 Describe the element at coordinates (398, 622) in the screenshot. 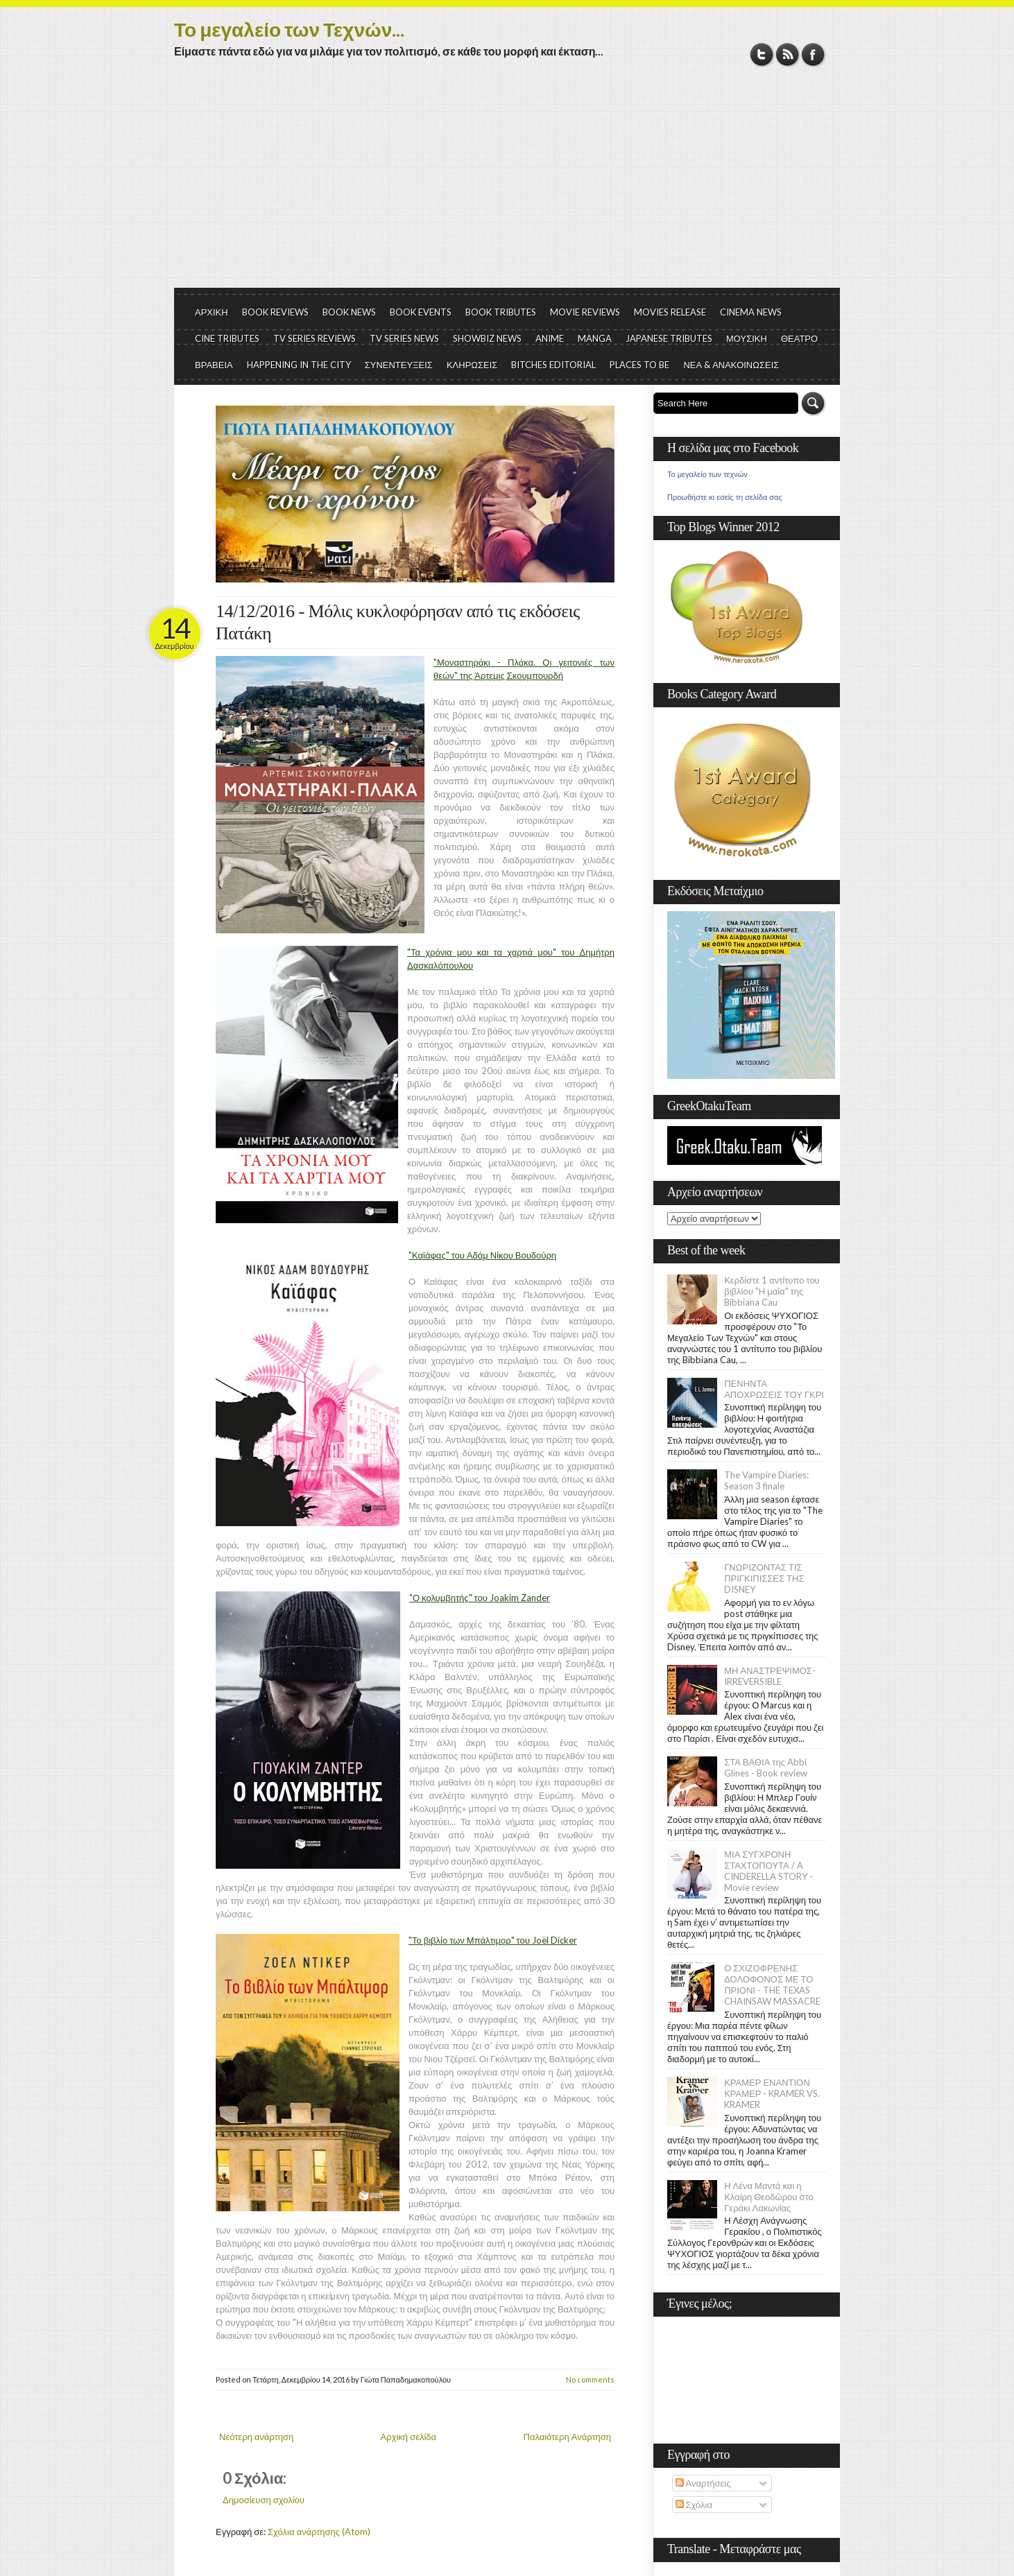

I see `14/12/2016 - Μόλις κυκλοφόρησαν από τις εκδόσεις Πατάκη` at that location.